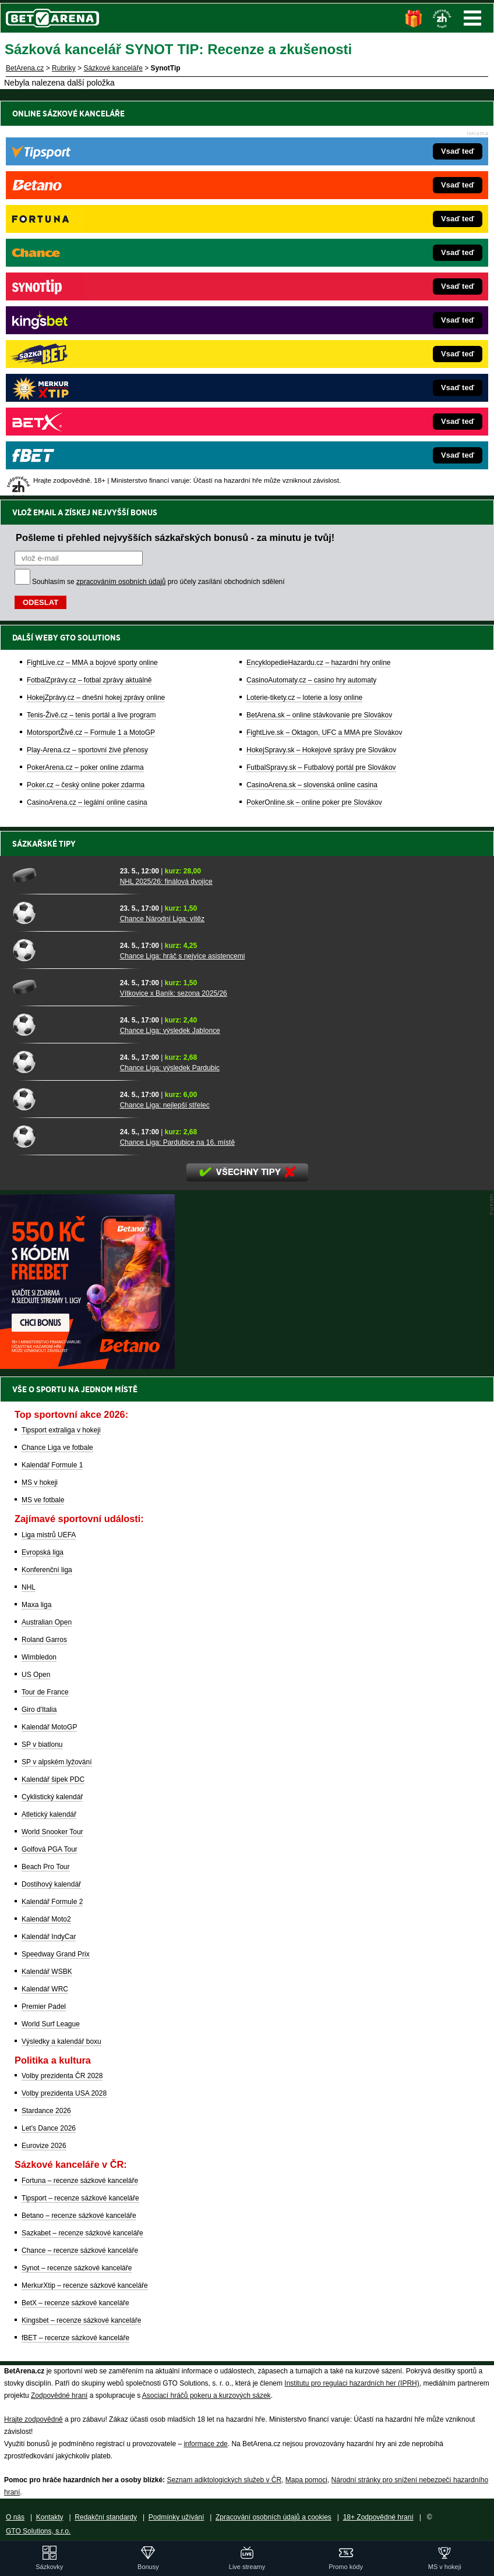 The height and width of the screenshot is (2576, 494). What do you see at coordinates (62, 875) in the screenshot?
I see `[NHL 2025/26: finálová dvojice]` at bounding box center [62, 875].